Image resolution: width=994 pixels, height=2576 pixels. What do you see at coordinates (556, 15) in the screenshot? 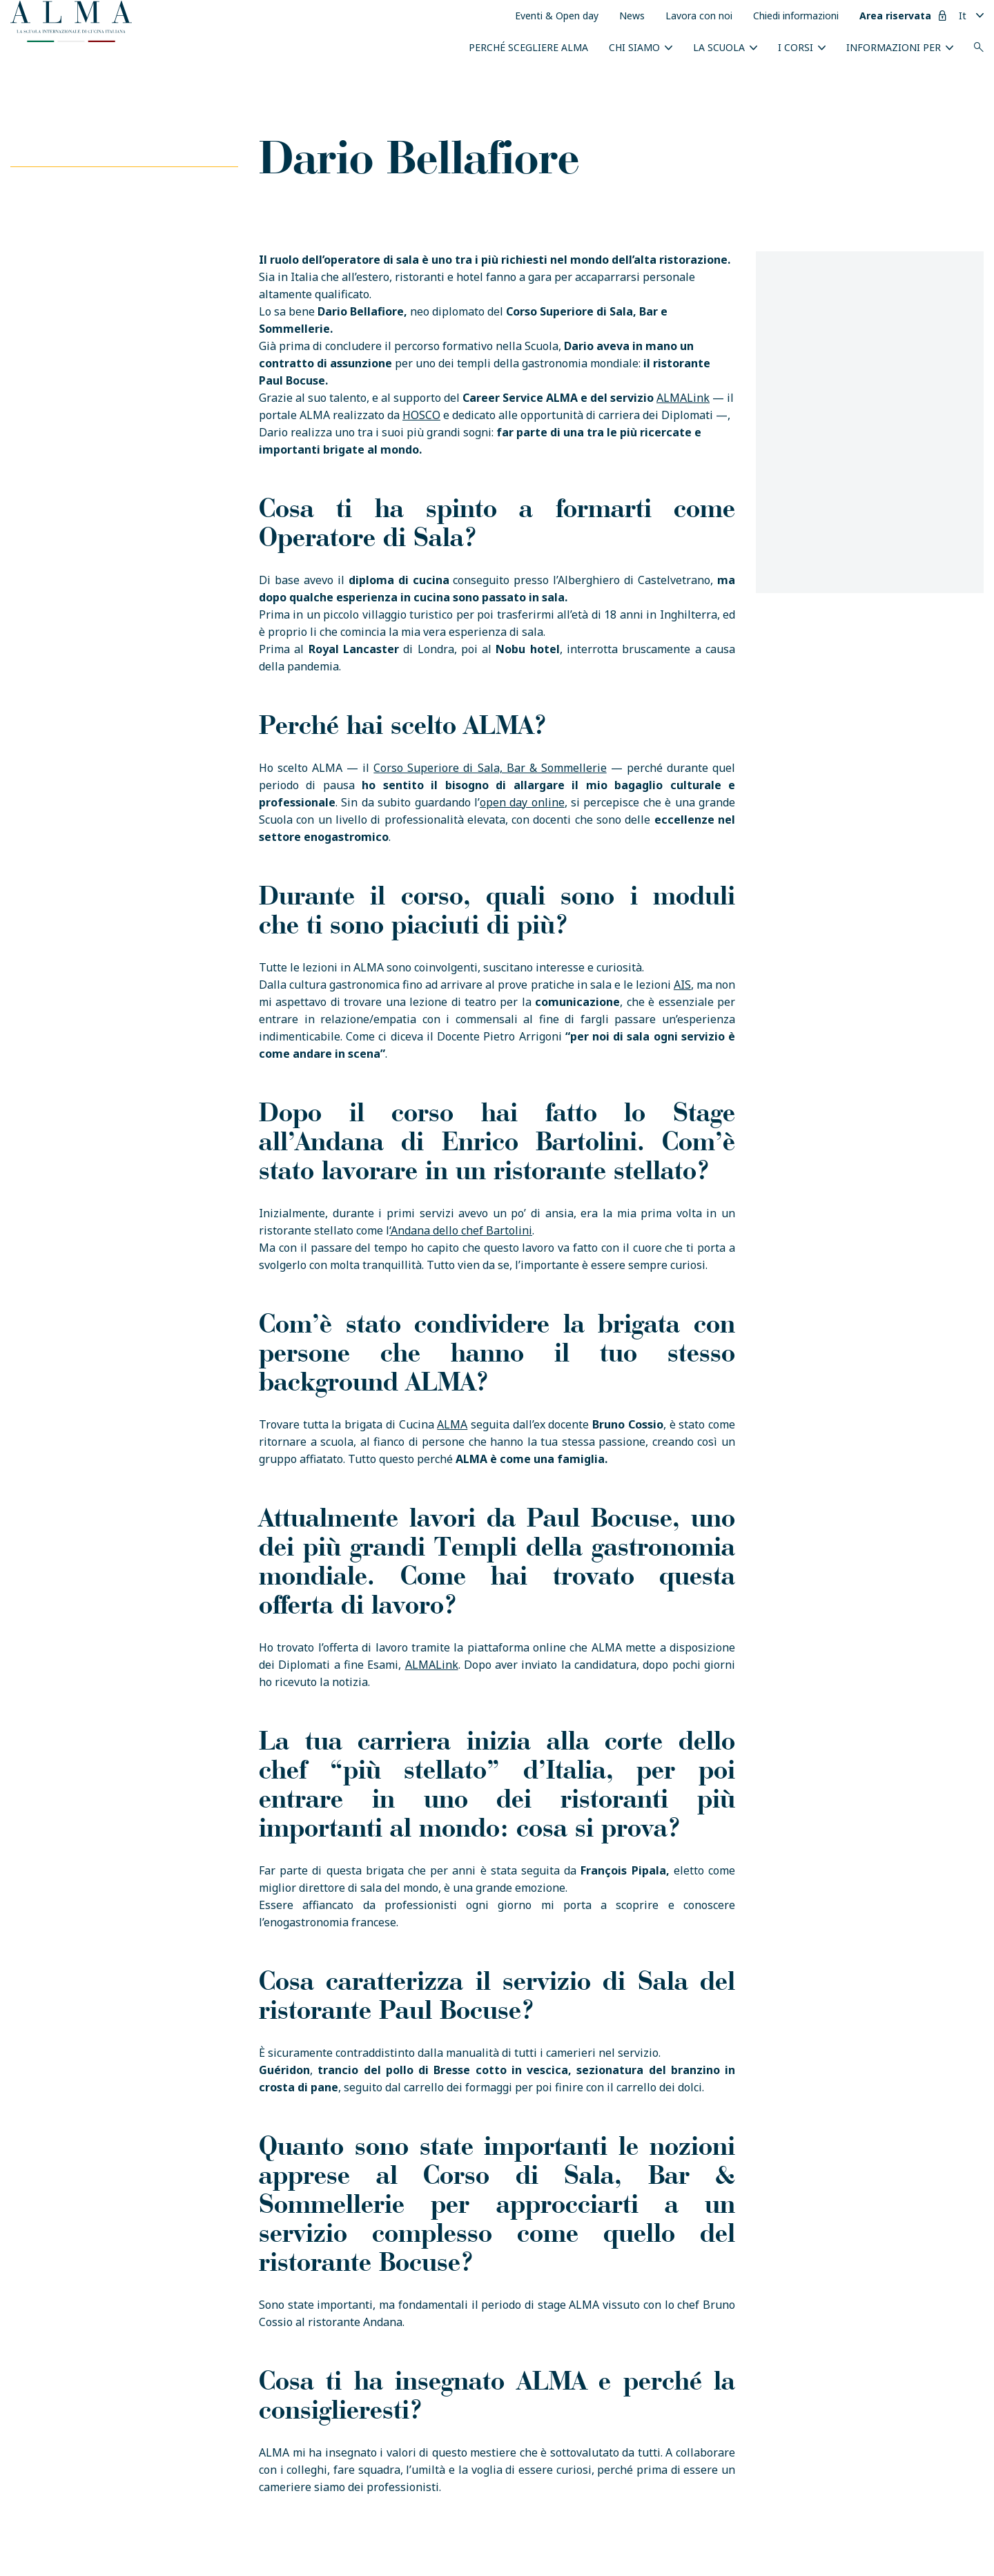
I see `Eventi & Open day` at bounding box center [556, 15].